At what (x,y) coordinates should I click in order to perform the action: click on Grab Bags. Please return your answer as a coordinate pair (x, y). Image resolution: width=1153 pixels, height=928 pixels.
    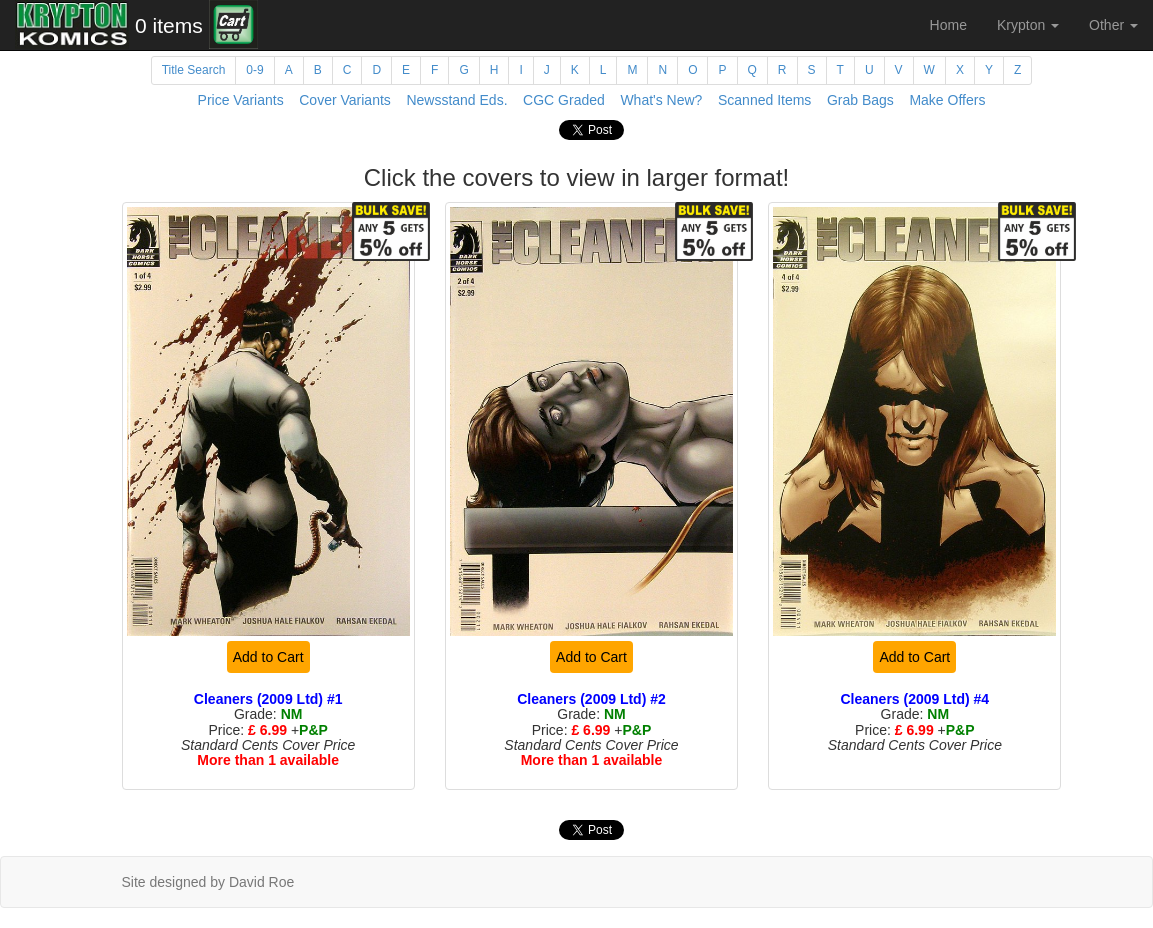
    Looking at the image, I should click on (860, 100).